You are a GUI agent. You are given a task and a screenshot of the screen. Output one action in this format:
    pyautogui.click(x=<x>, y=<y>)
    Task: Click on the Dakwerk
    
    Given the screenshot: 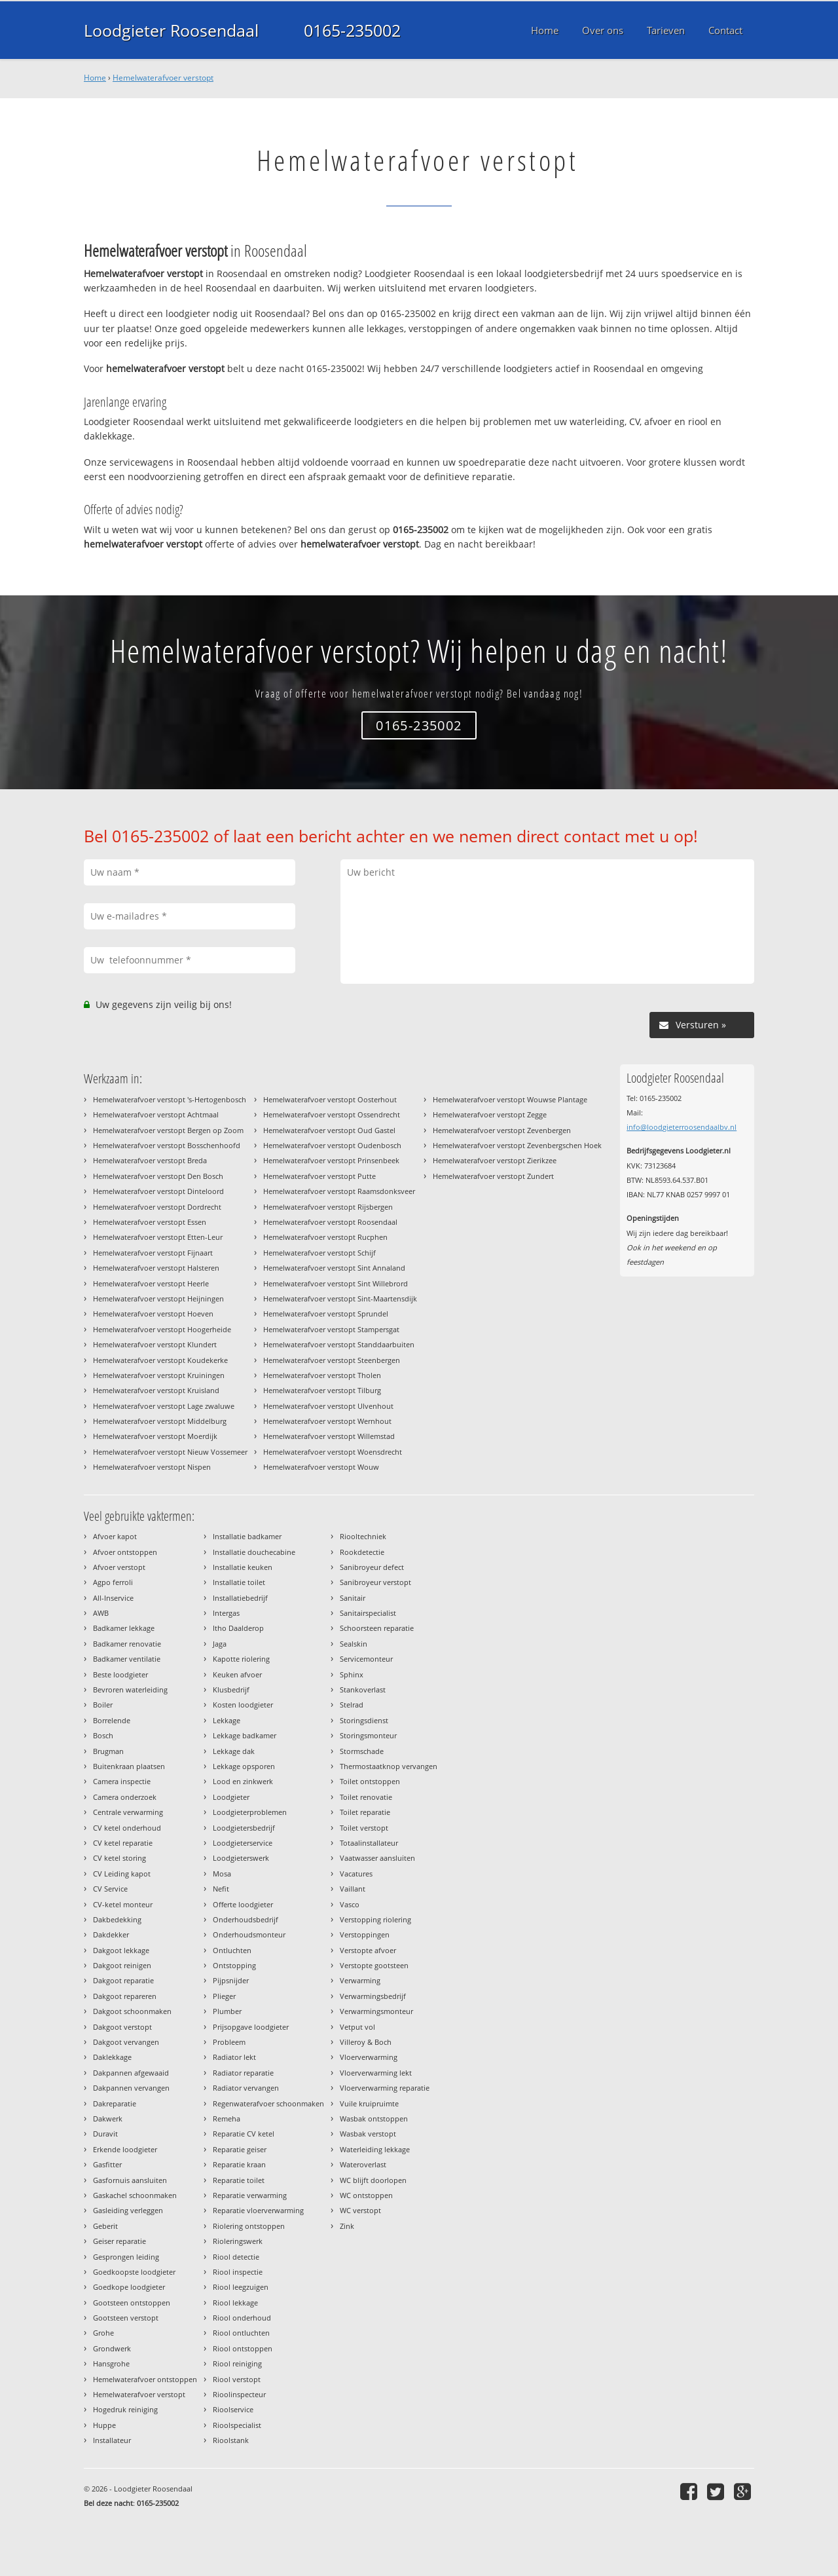 What is the action you would take?
    pyautogui.click(x=107, y=2118)
    